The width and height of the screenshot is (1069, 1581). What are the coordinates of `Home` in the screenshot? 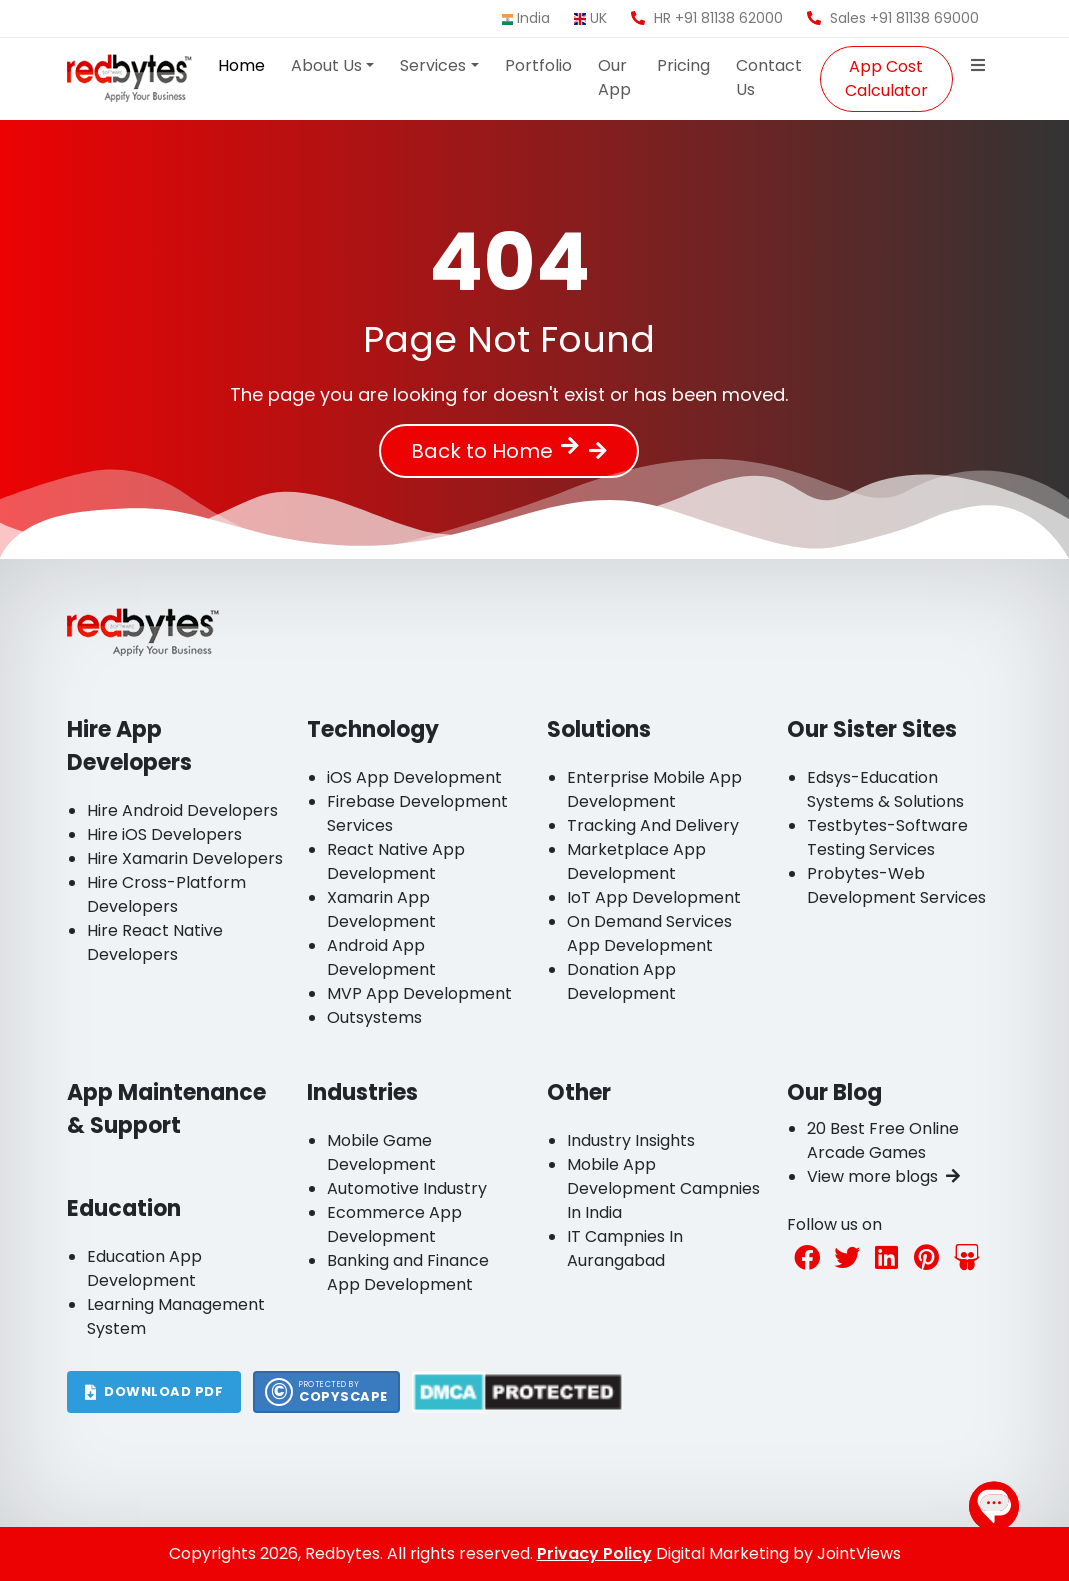 It's located at (241, 65).